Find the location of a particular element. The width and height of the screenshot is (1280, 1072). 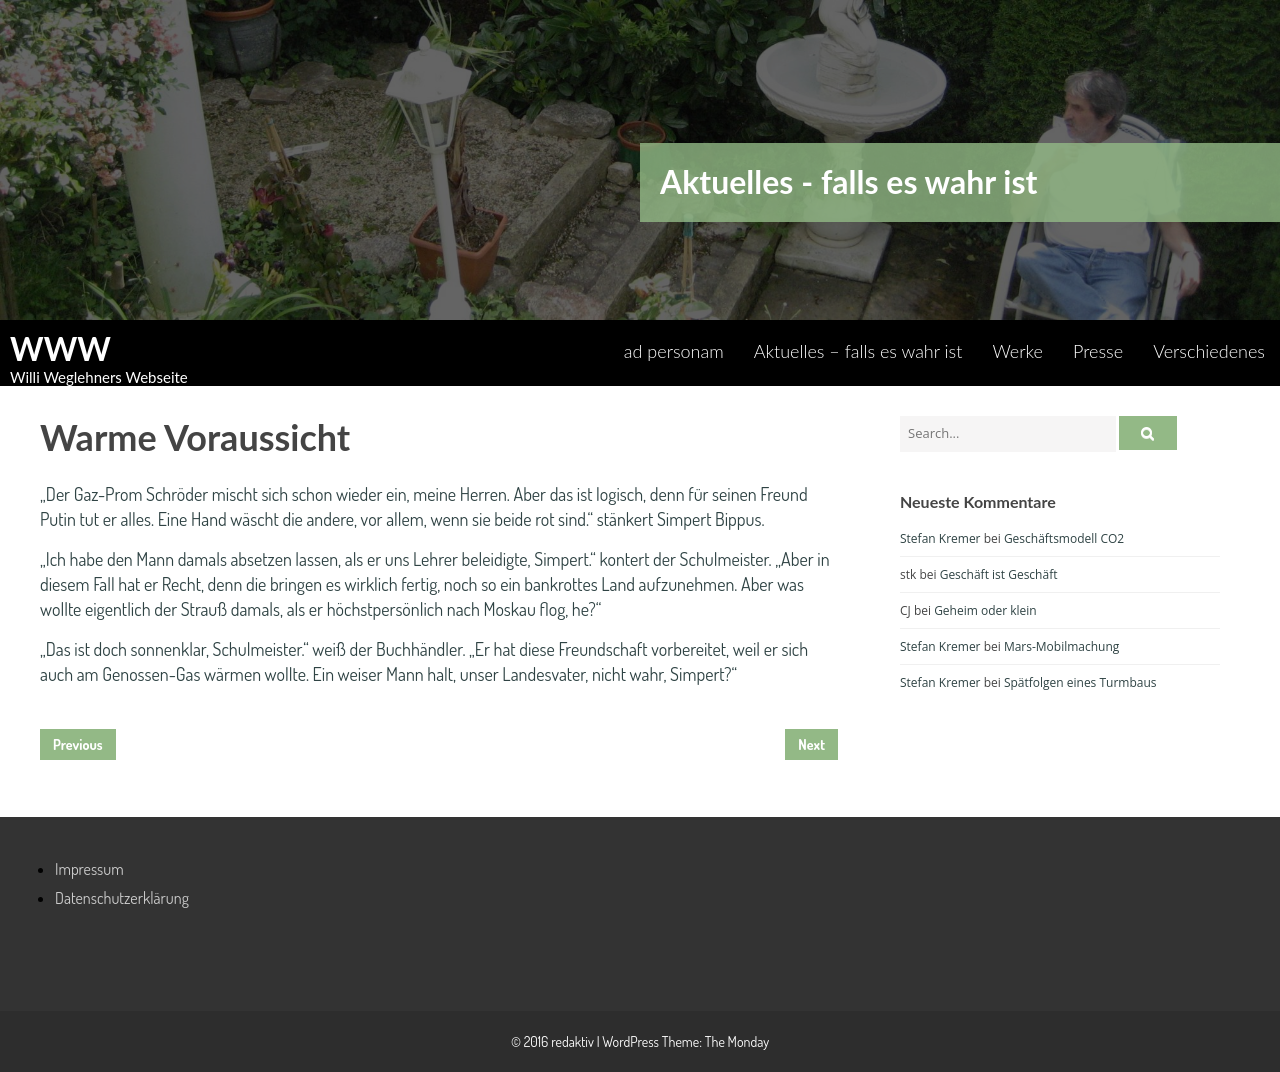

Datenschutzerklärung is located at coordinates (122, 898).